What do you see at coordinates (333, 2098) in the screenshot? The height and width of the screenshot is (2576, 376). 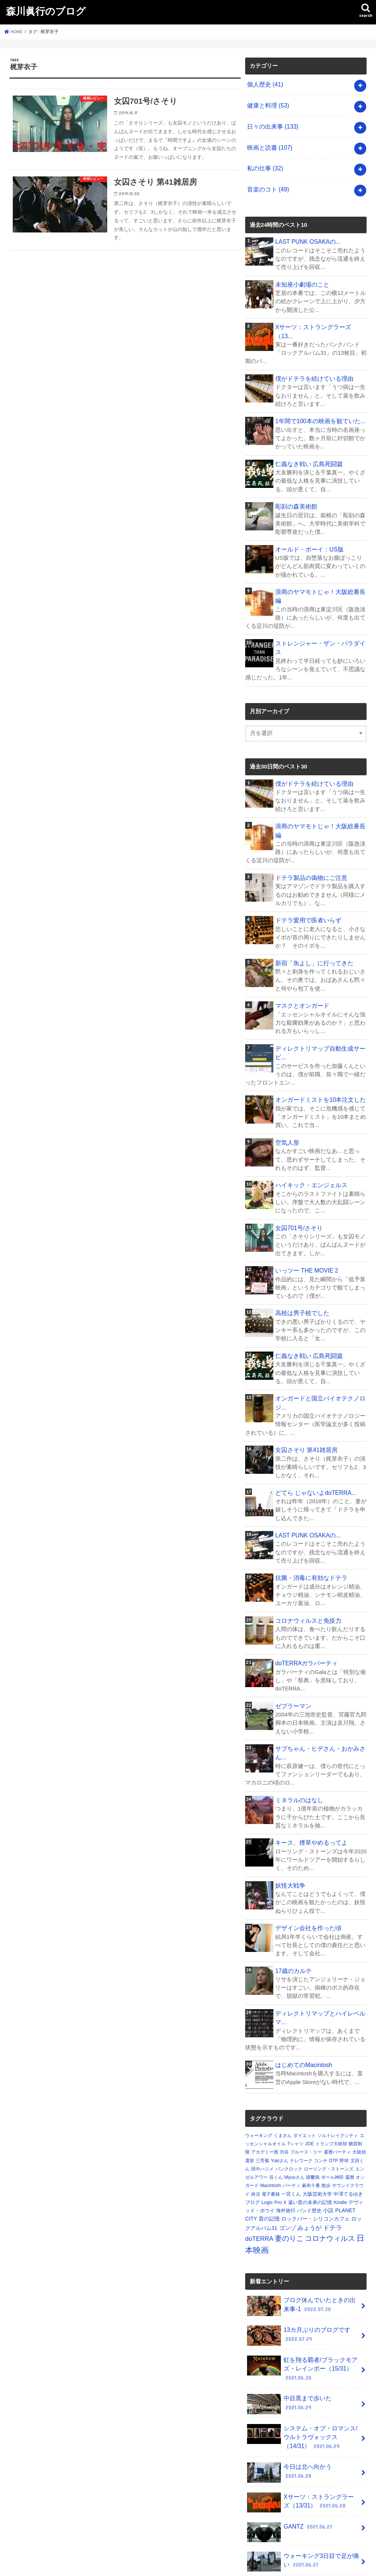 I see `DTP` at bounding box center [333, 2098].